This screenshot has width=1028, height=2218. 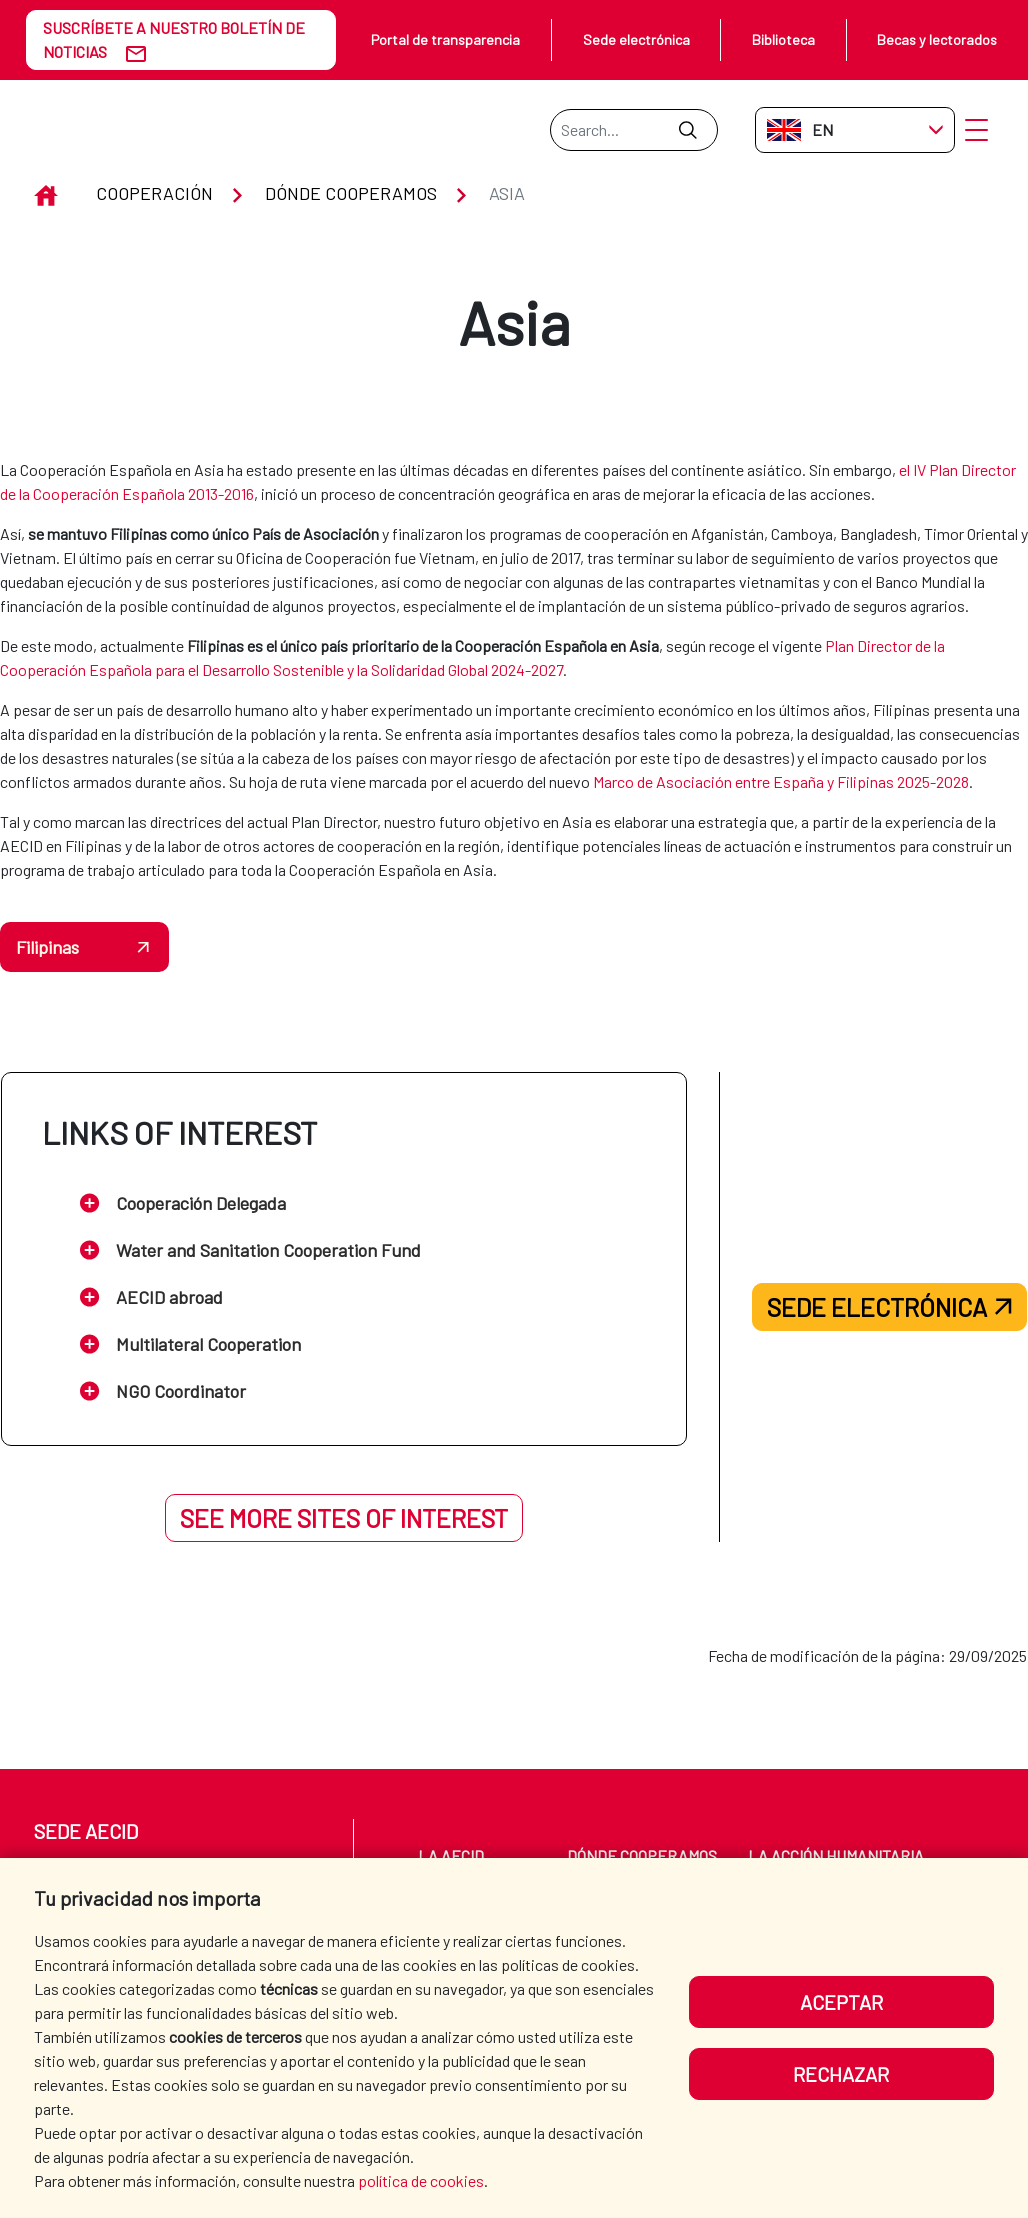 What do you see at coordinates (451, 1855) in the screenshot?
I see `La AECID [menuitem]` at bounding box center [451, 1855].